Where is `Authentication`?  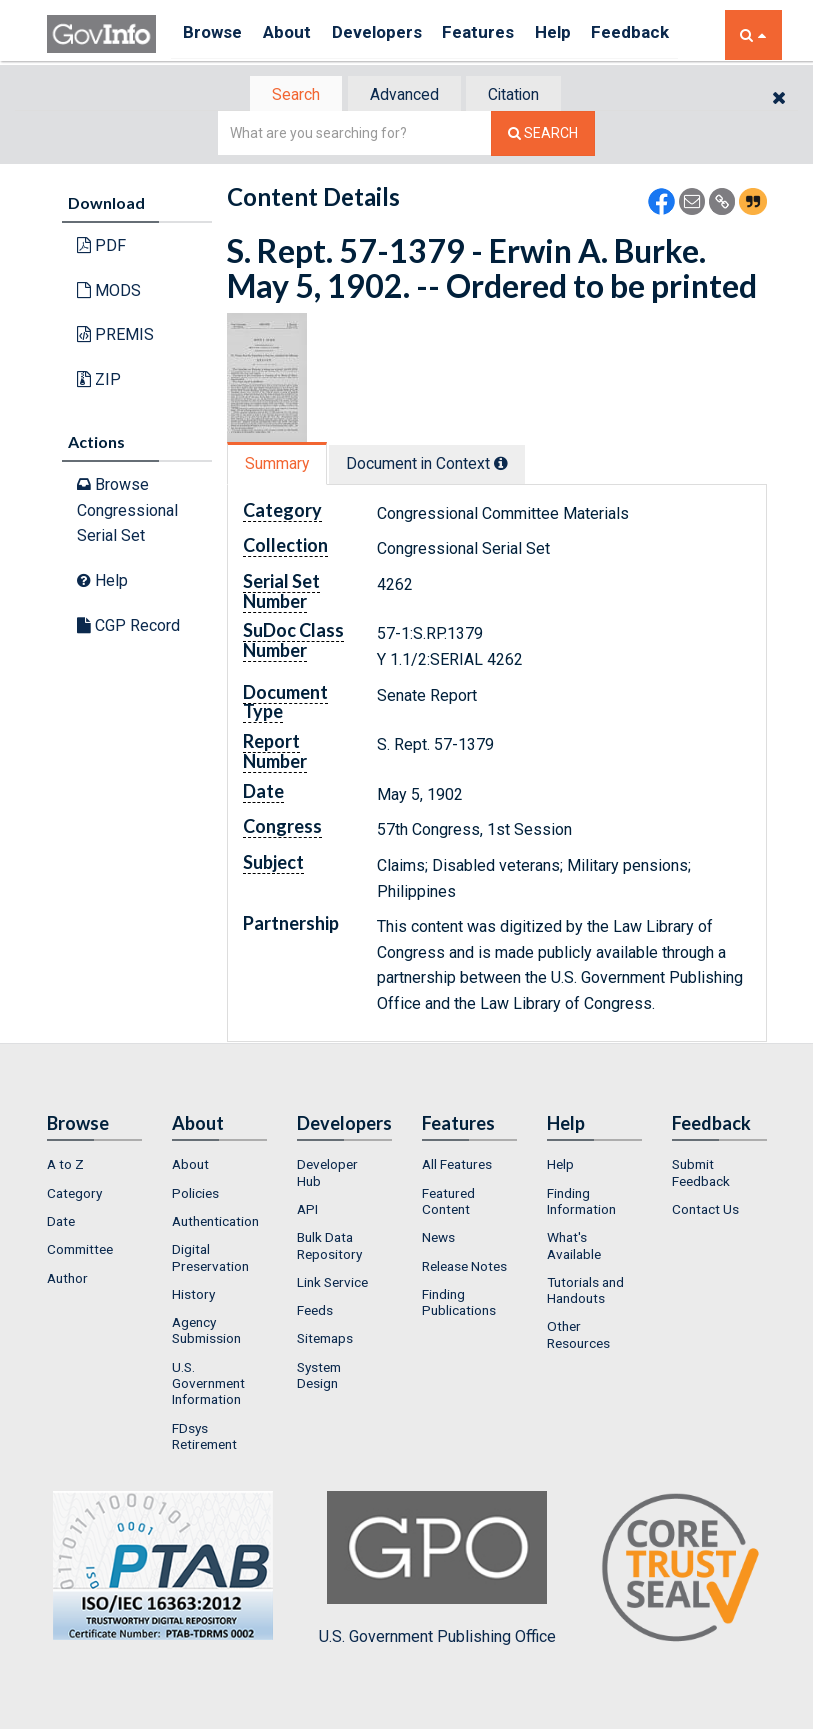
Authentication is located at coordinates (215, 1223).